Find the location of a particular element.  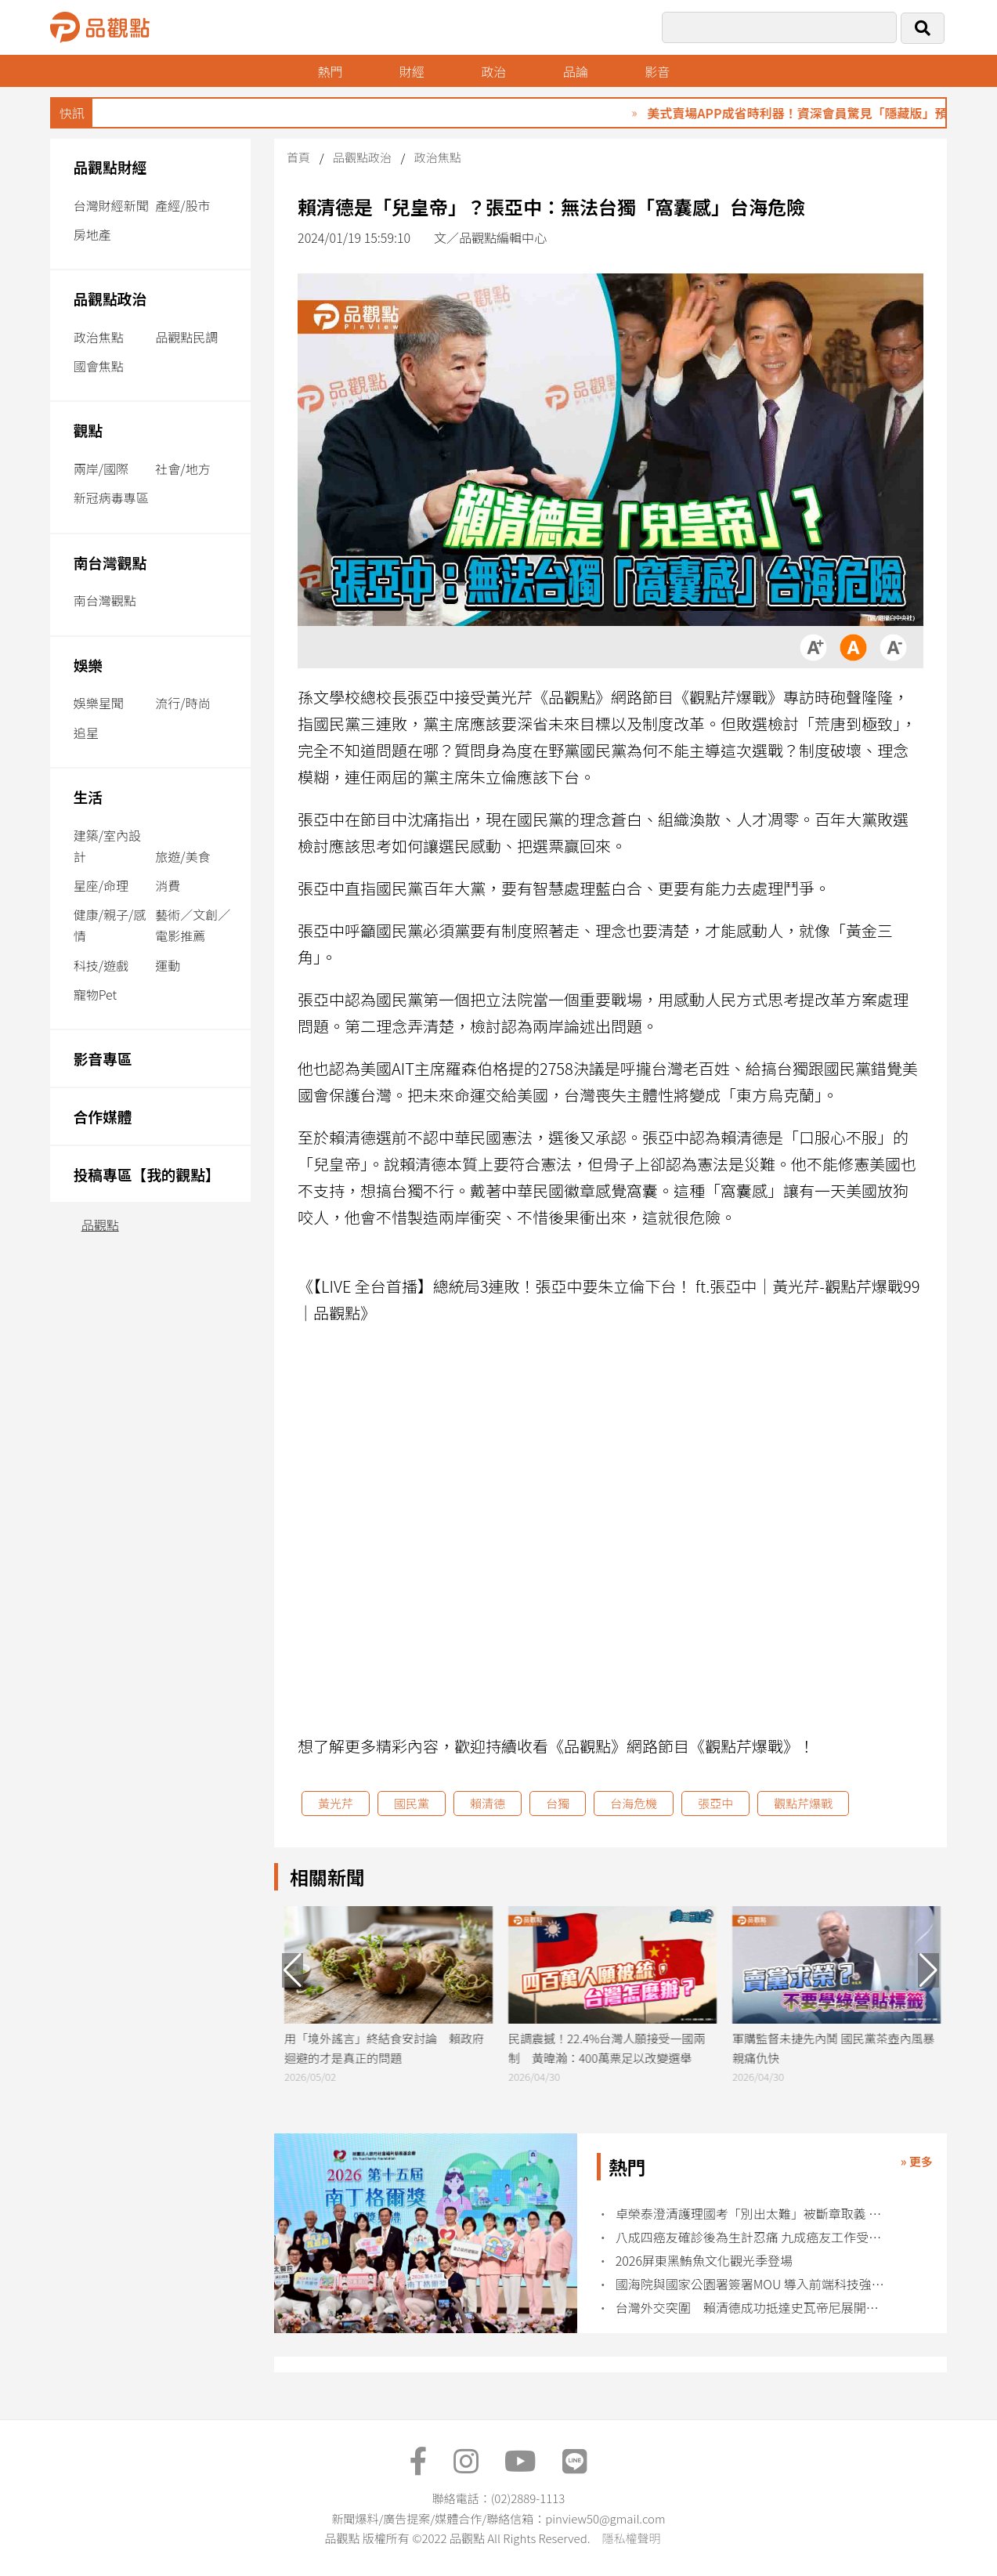

品觀點民調 is located at coordinates (186, 336).